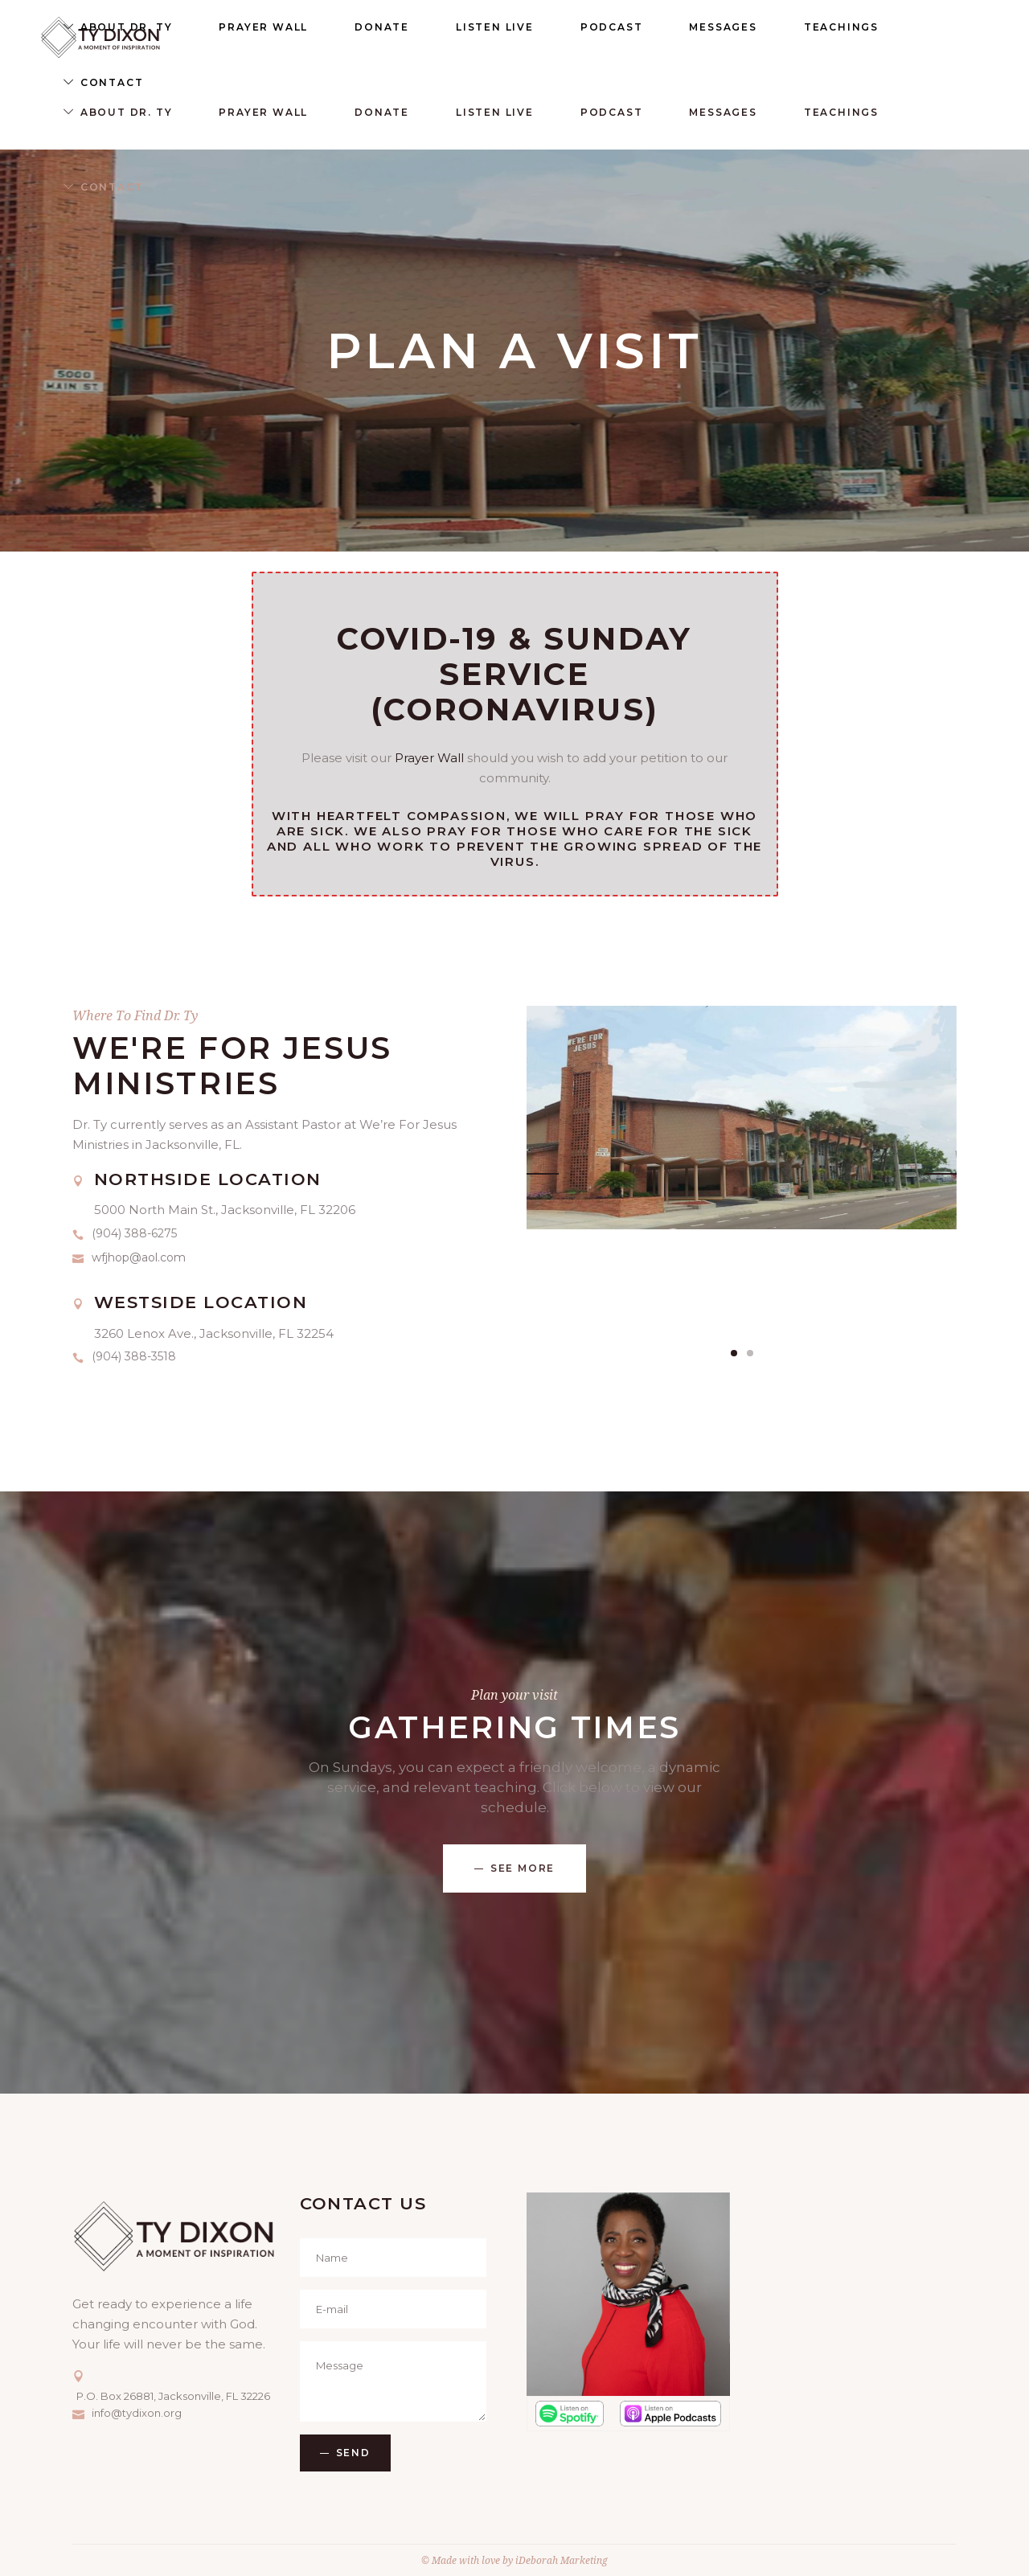  I want to click on [presentation], so click(543, 1164).